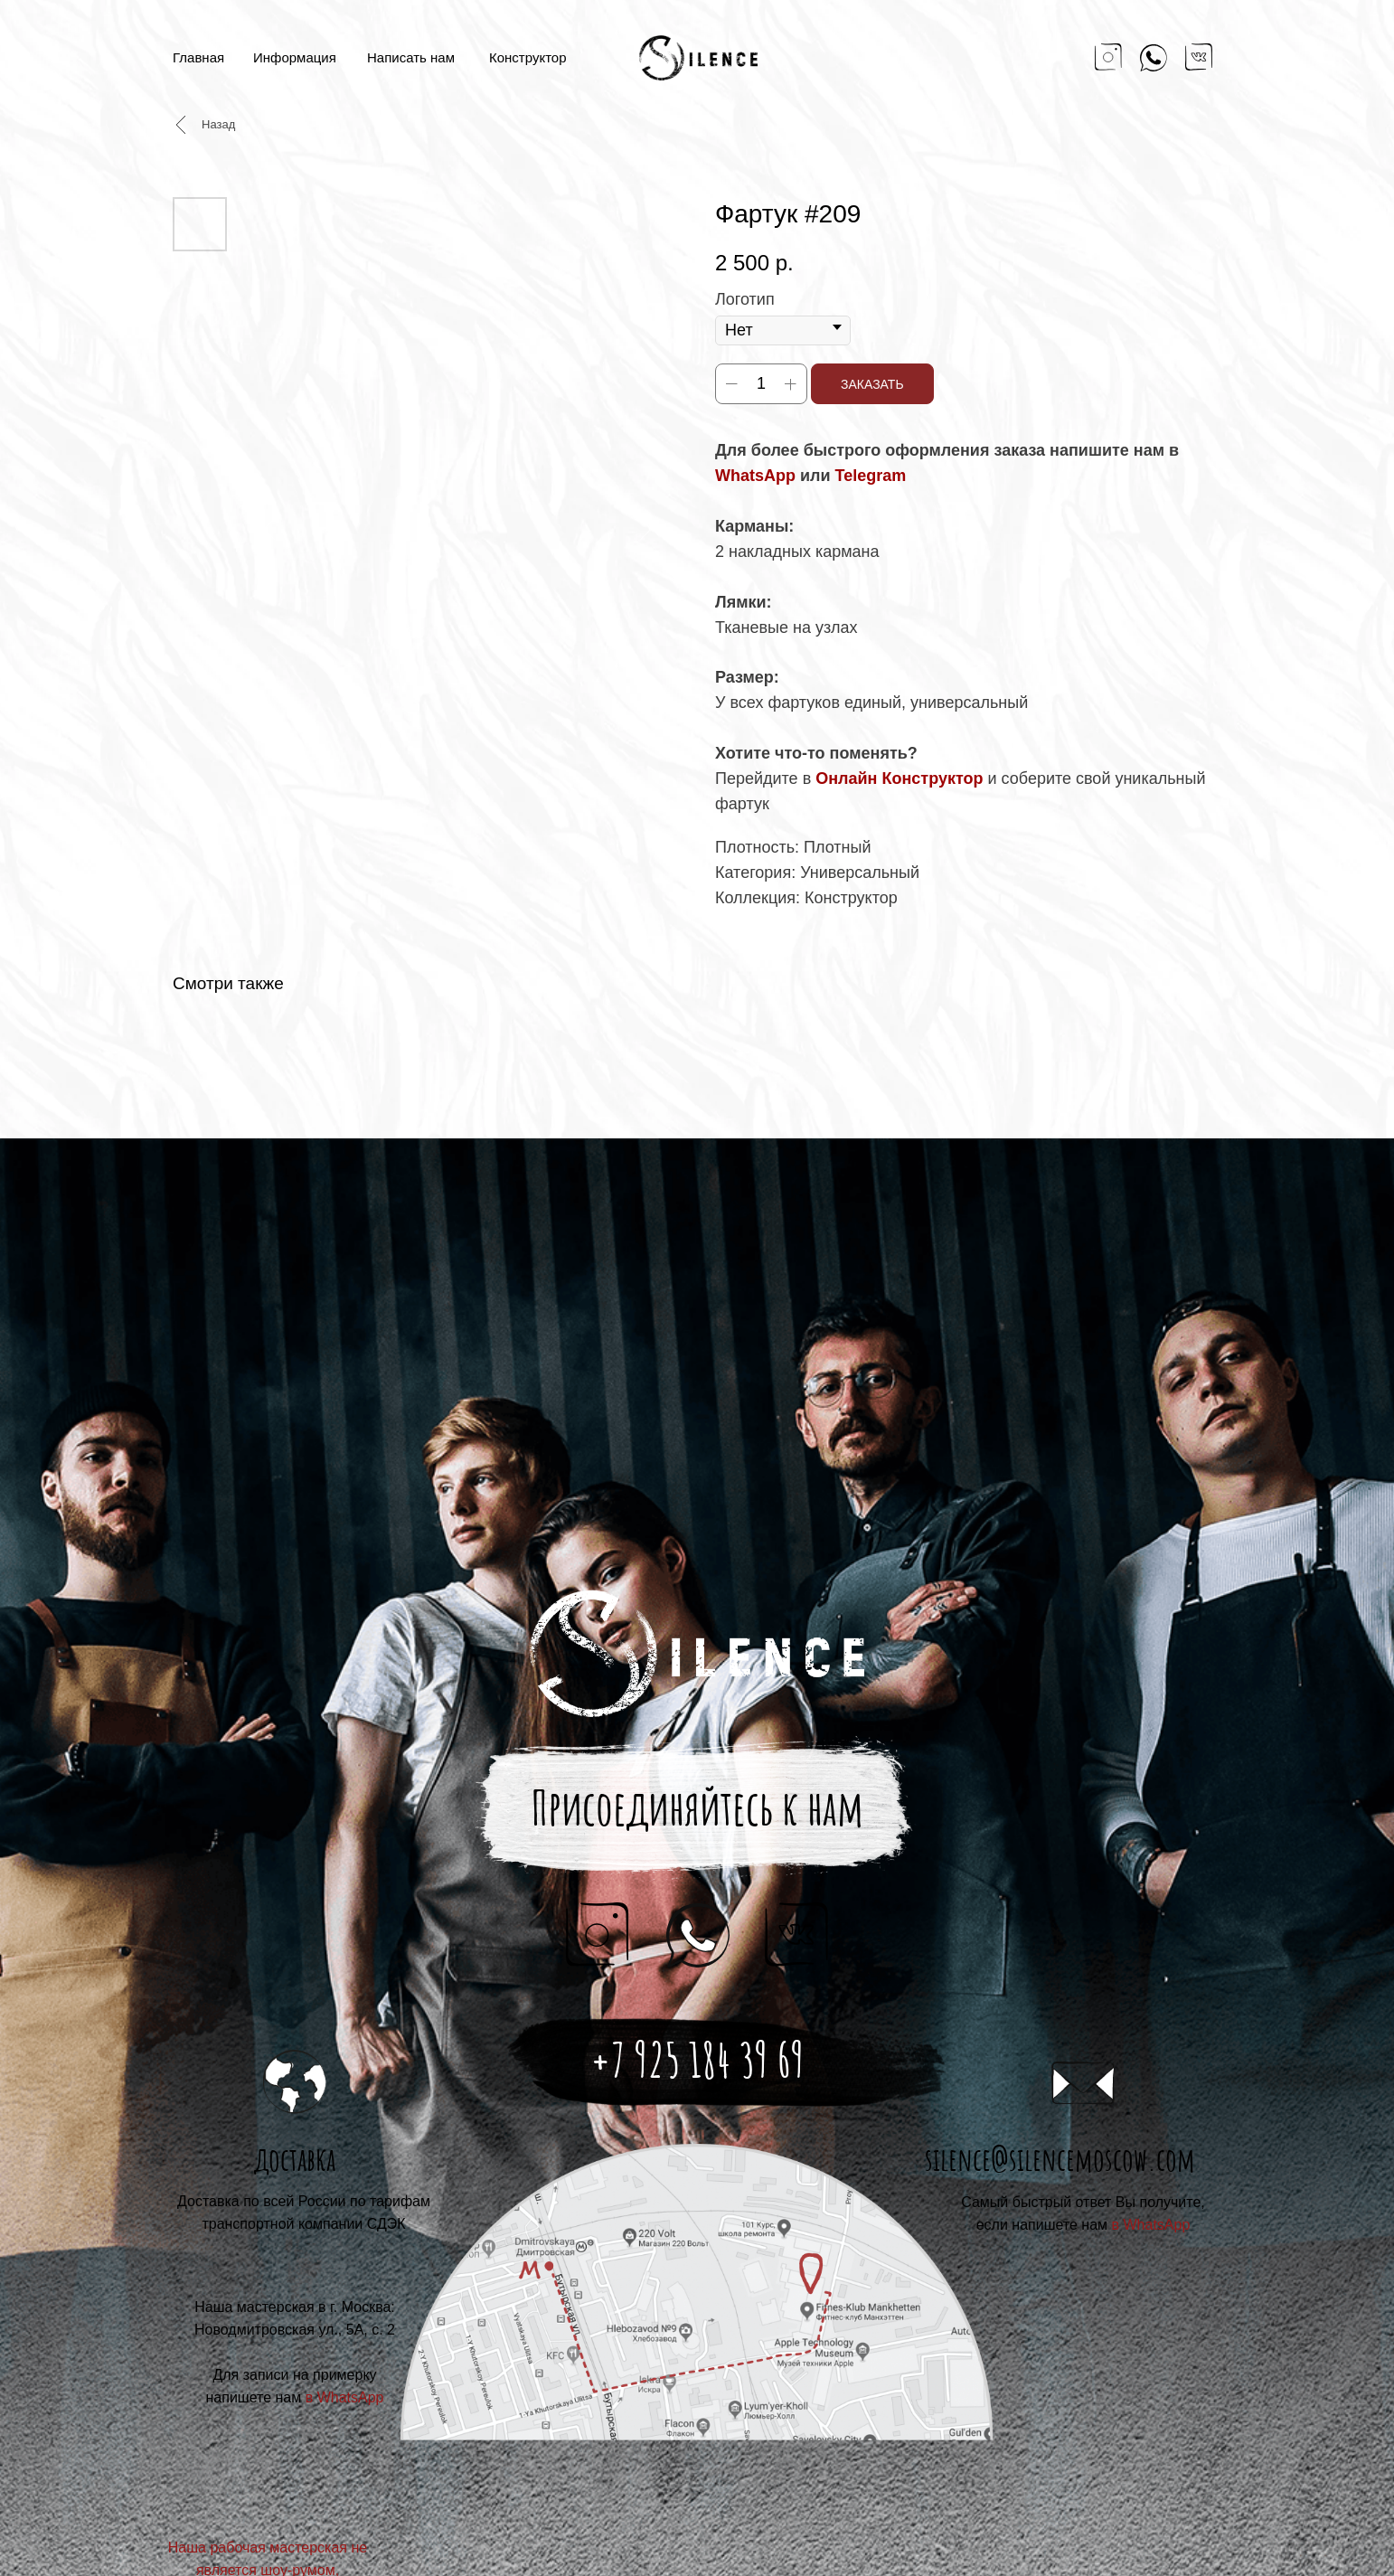  What do you see at coordinates (218, 124) in the screenshot?
I see `Назад` at bounding box center [218, 124].